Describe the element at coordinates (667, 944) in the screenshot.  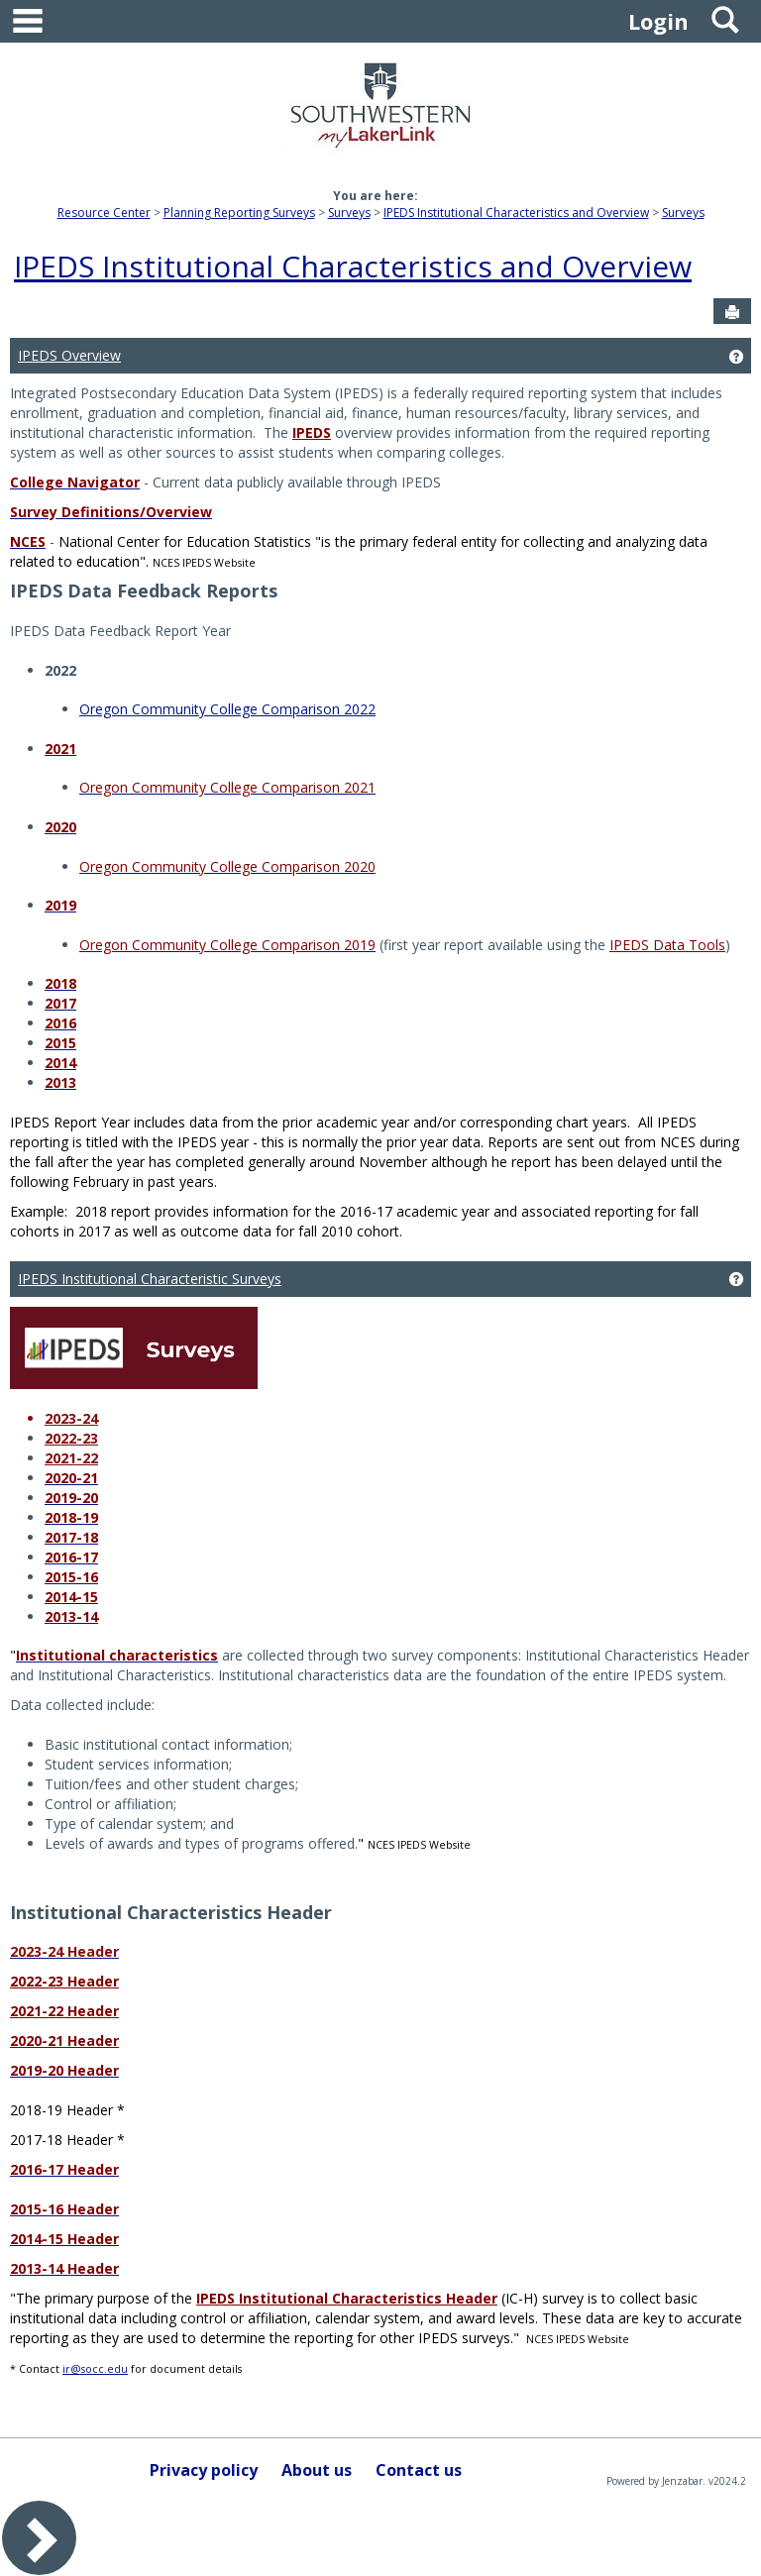
I see `IPEDS Data Tools` at that location.